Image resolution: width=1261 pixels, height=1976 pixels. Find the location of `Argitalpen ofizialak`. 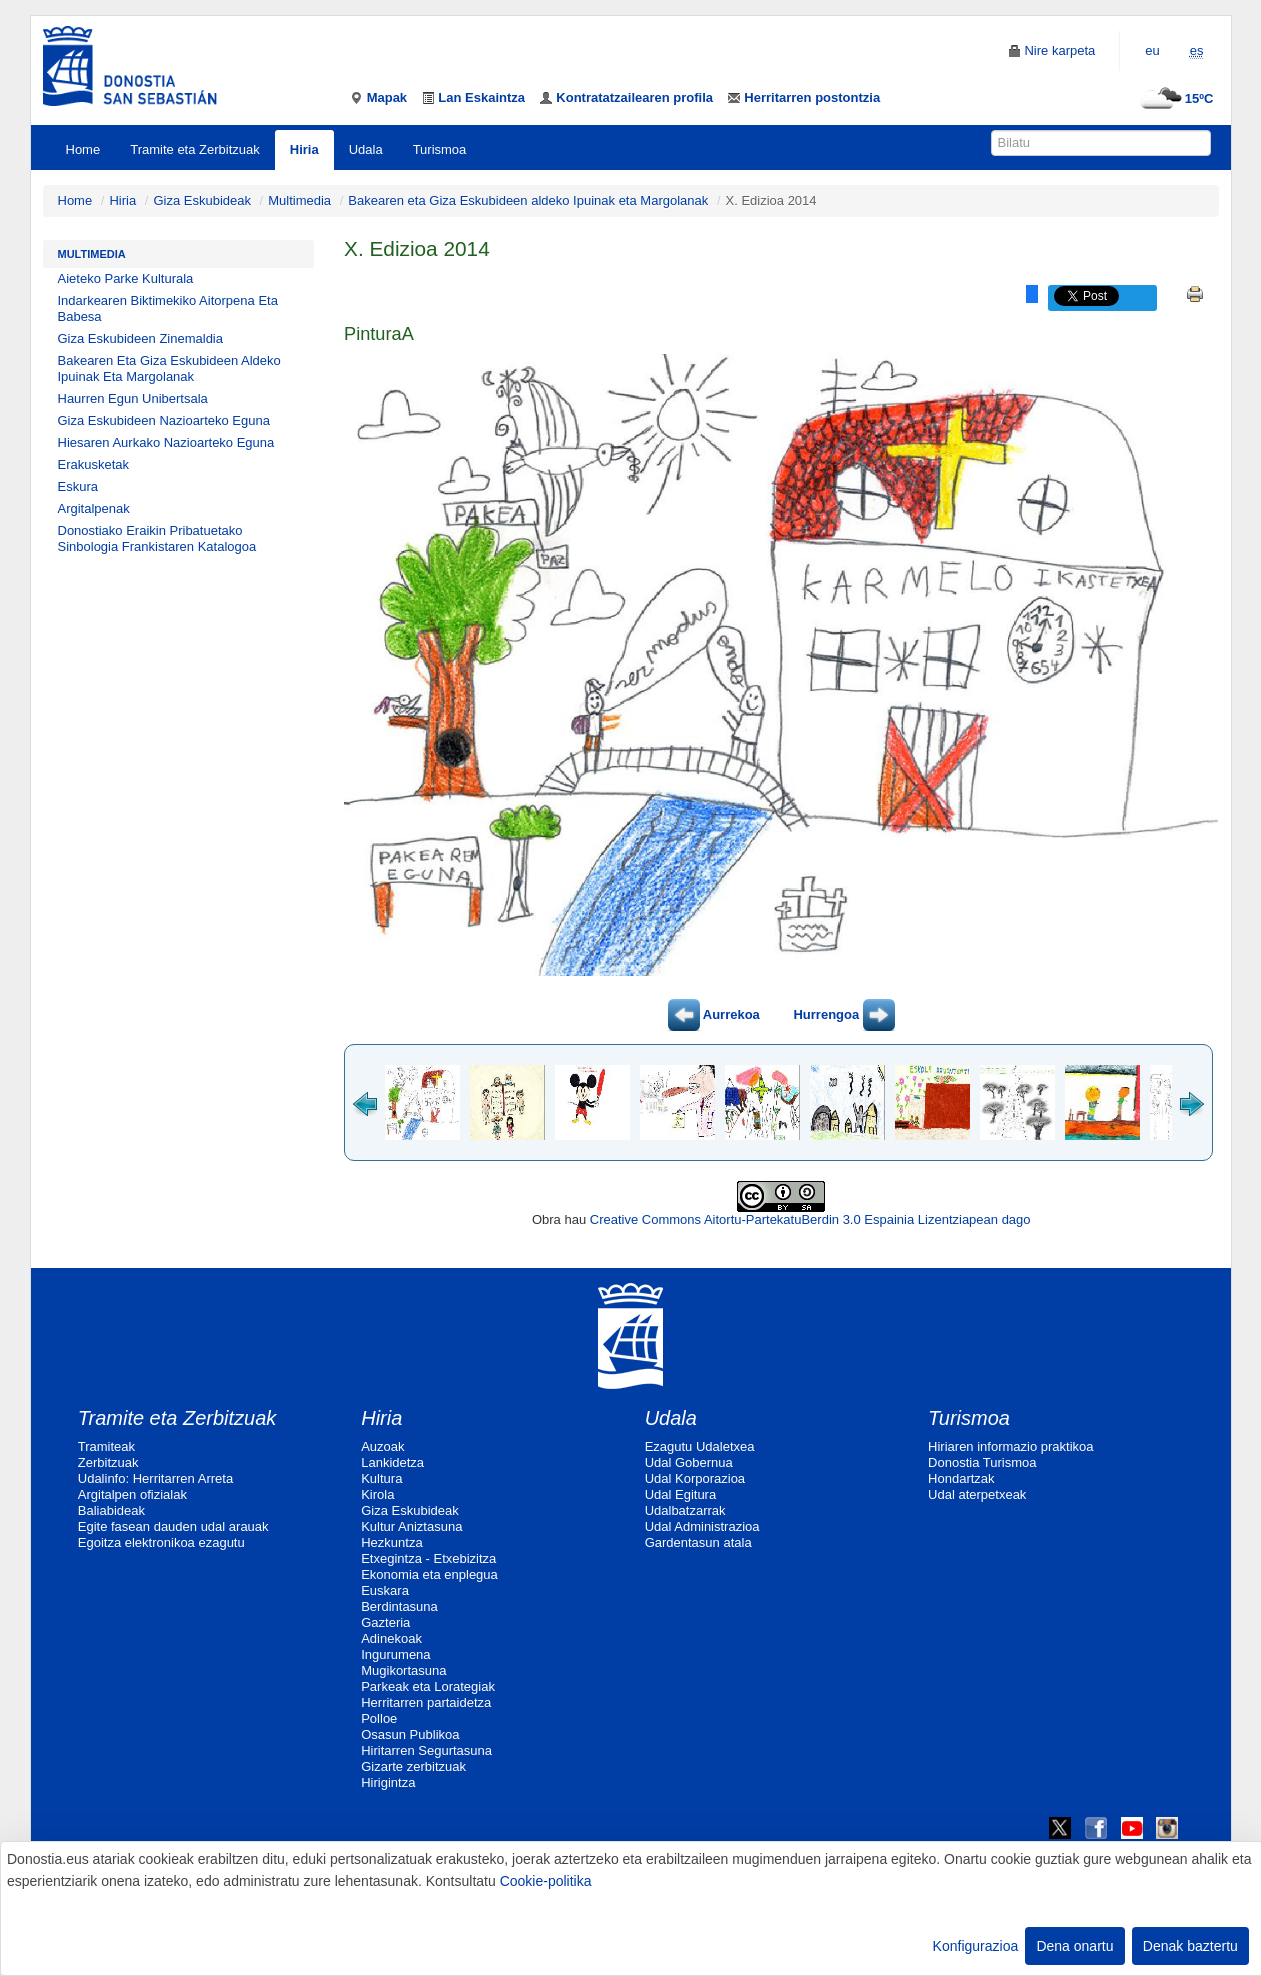

Argitalpen ofizialak is located at coordinates (132, 1494).